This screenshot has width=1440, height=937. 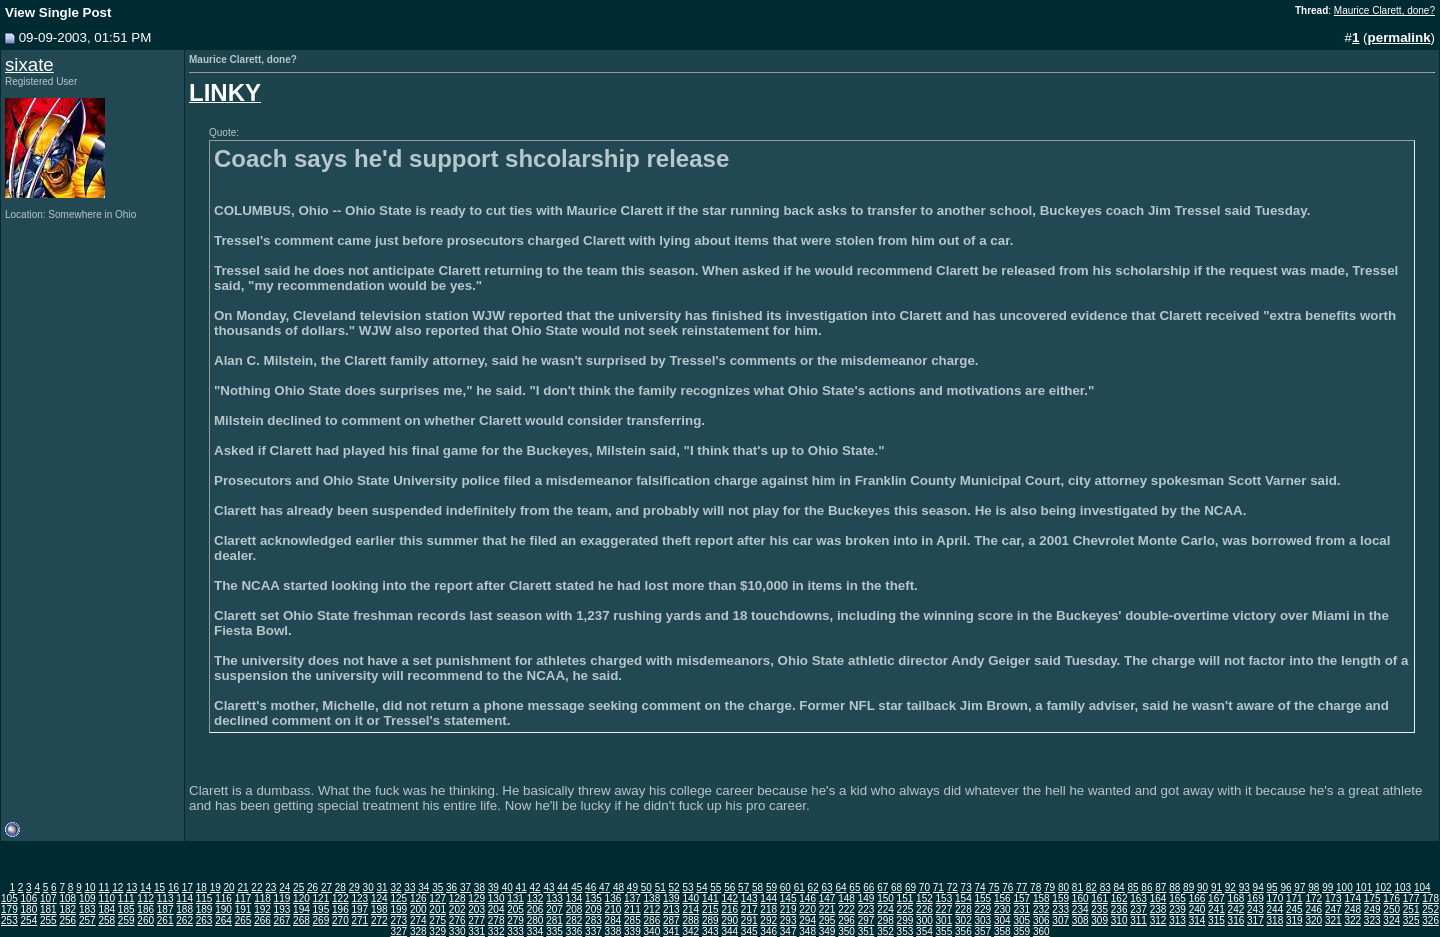 I want to click on 232, so click(x=1041, y=909).